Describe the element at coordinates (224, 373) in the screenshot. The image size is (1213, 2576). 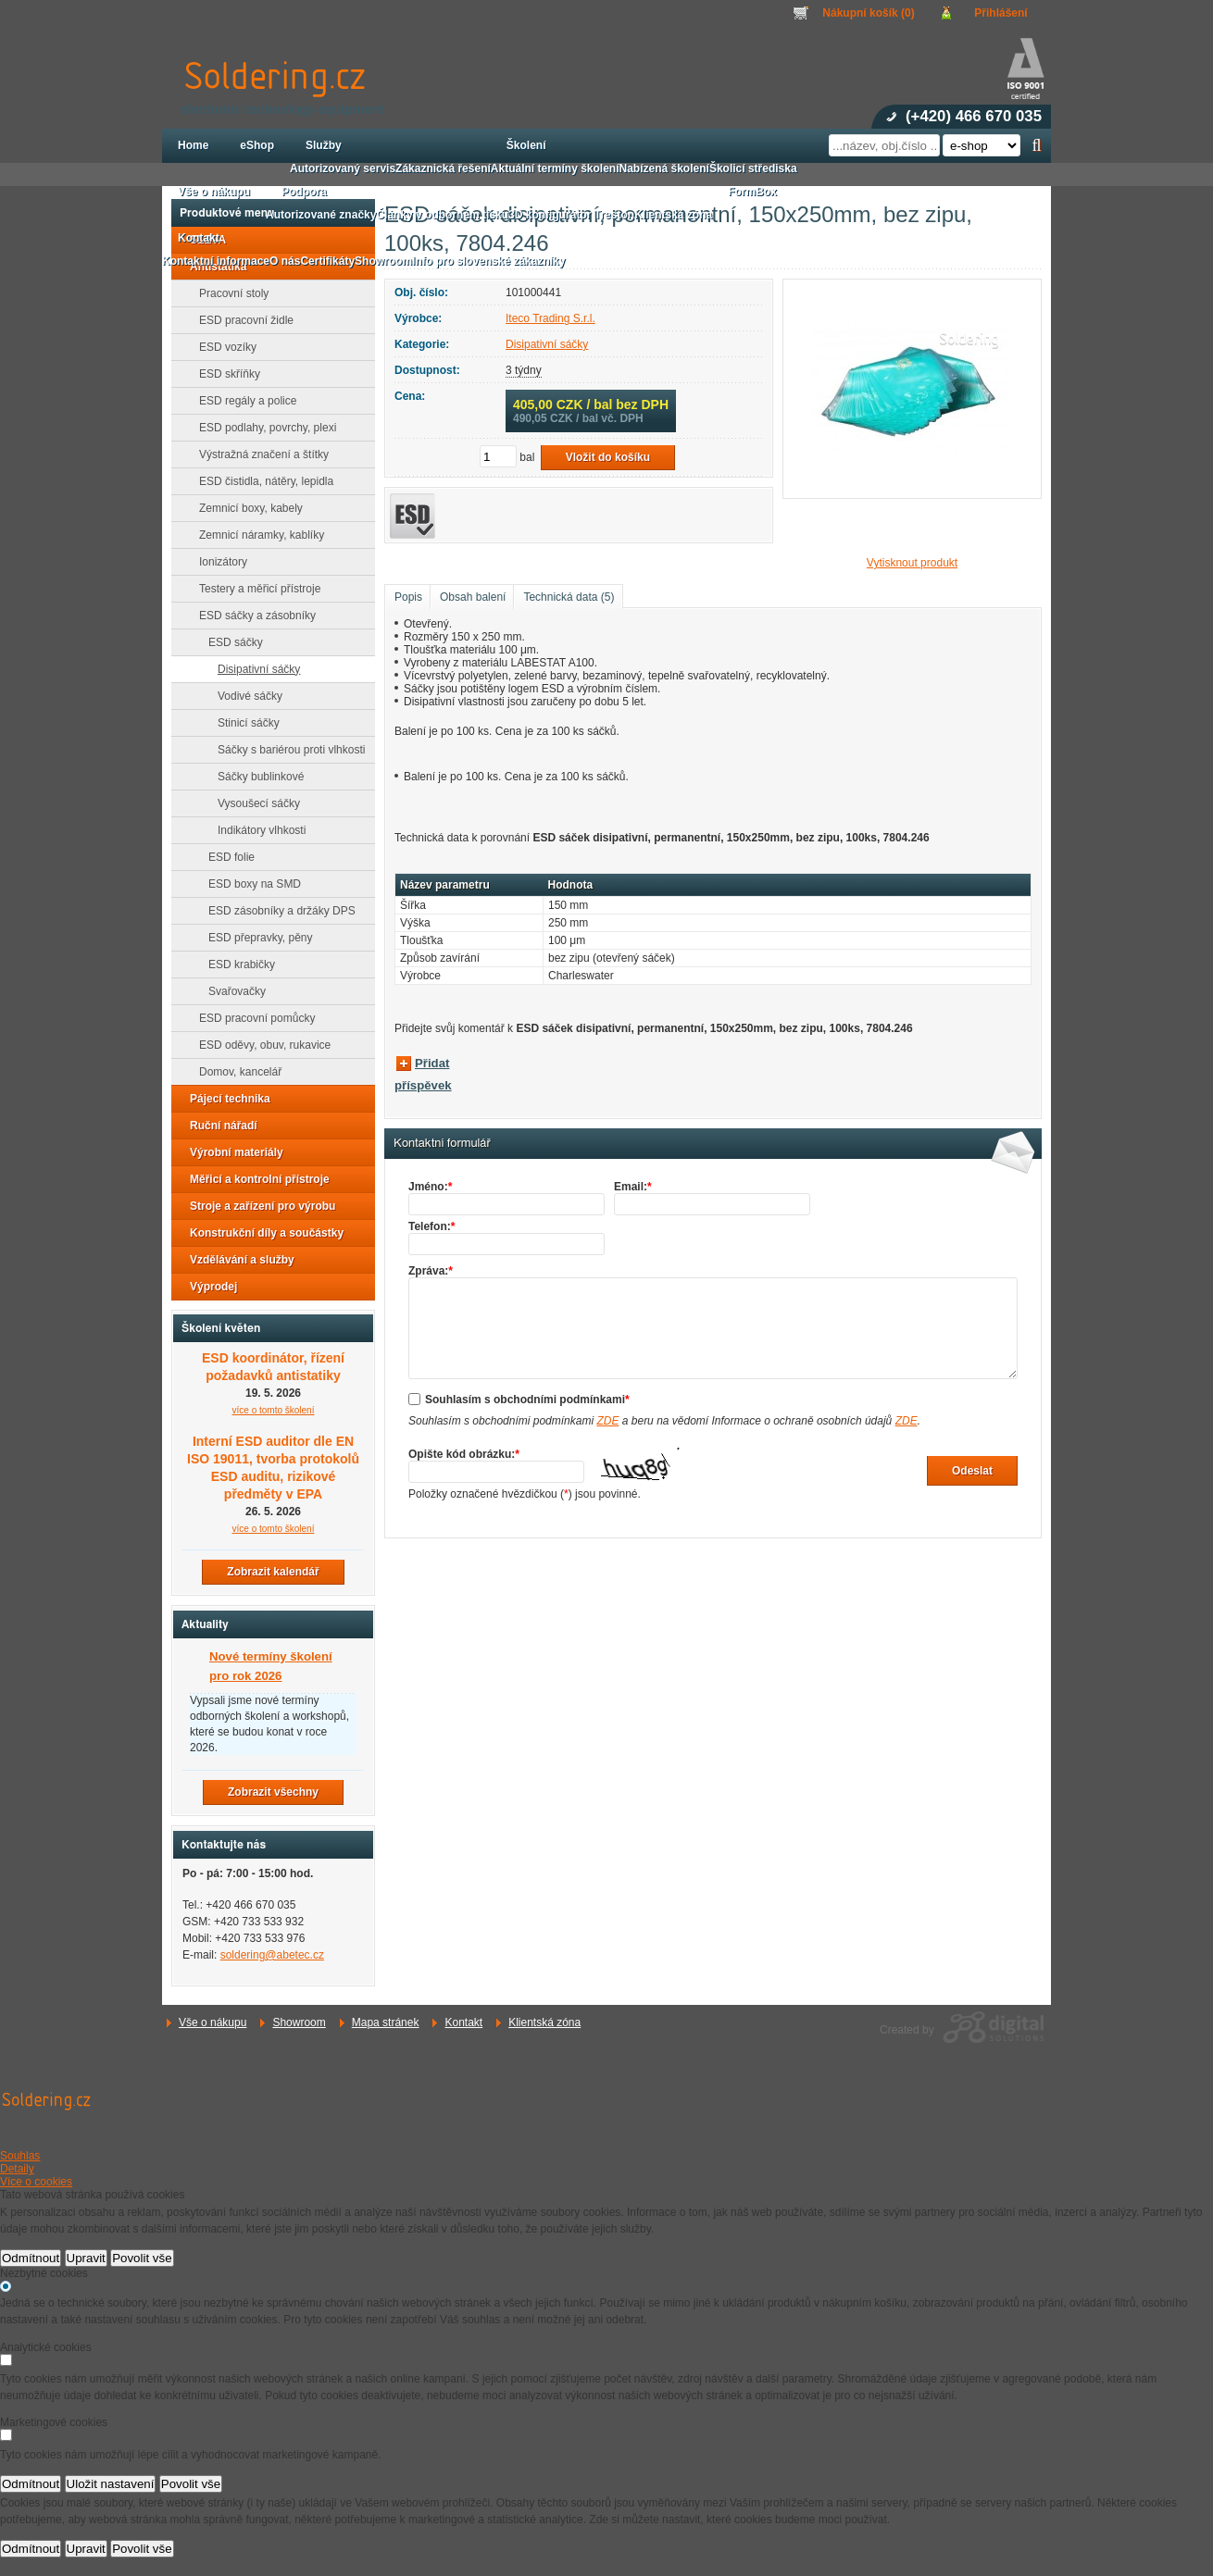
I see `ESD skříňky` at that location.